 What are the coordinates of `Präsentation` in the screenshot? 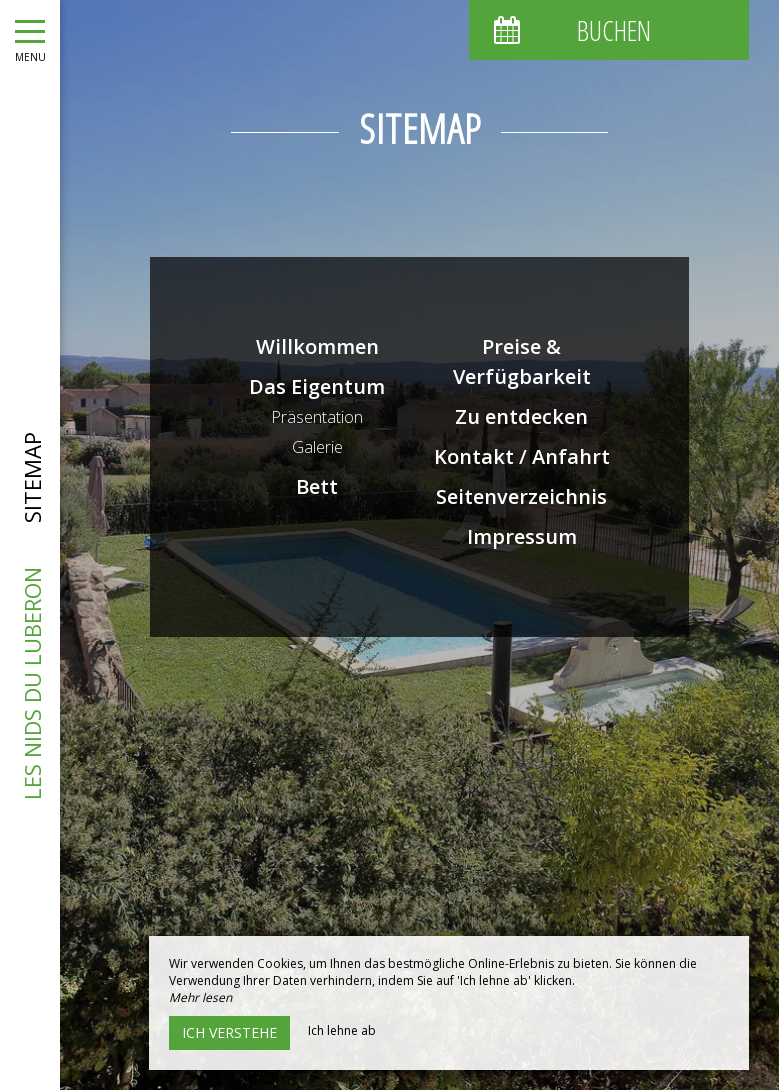 It's located at (317, 417).